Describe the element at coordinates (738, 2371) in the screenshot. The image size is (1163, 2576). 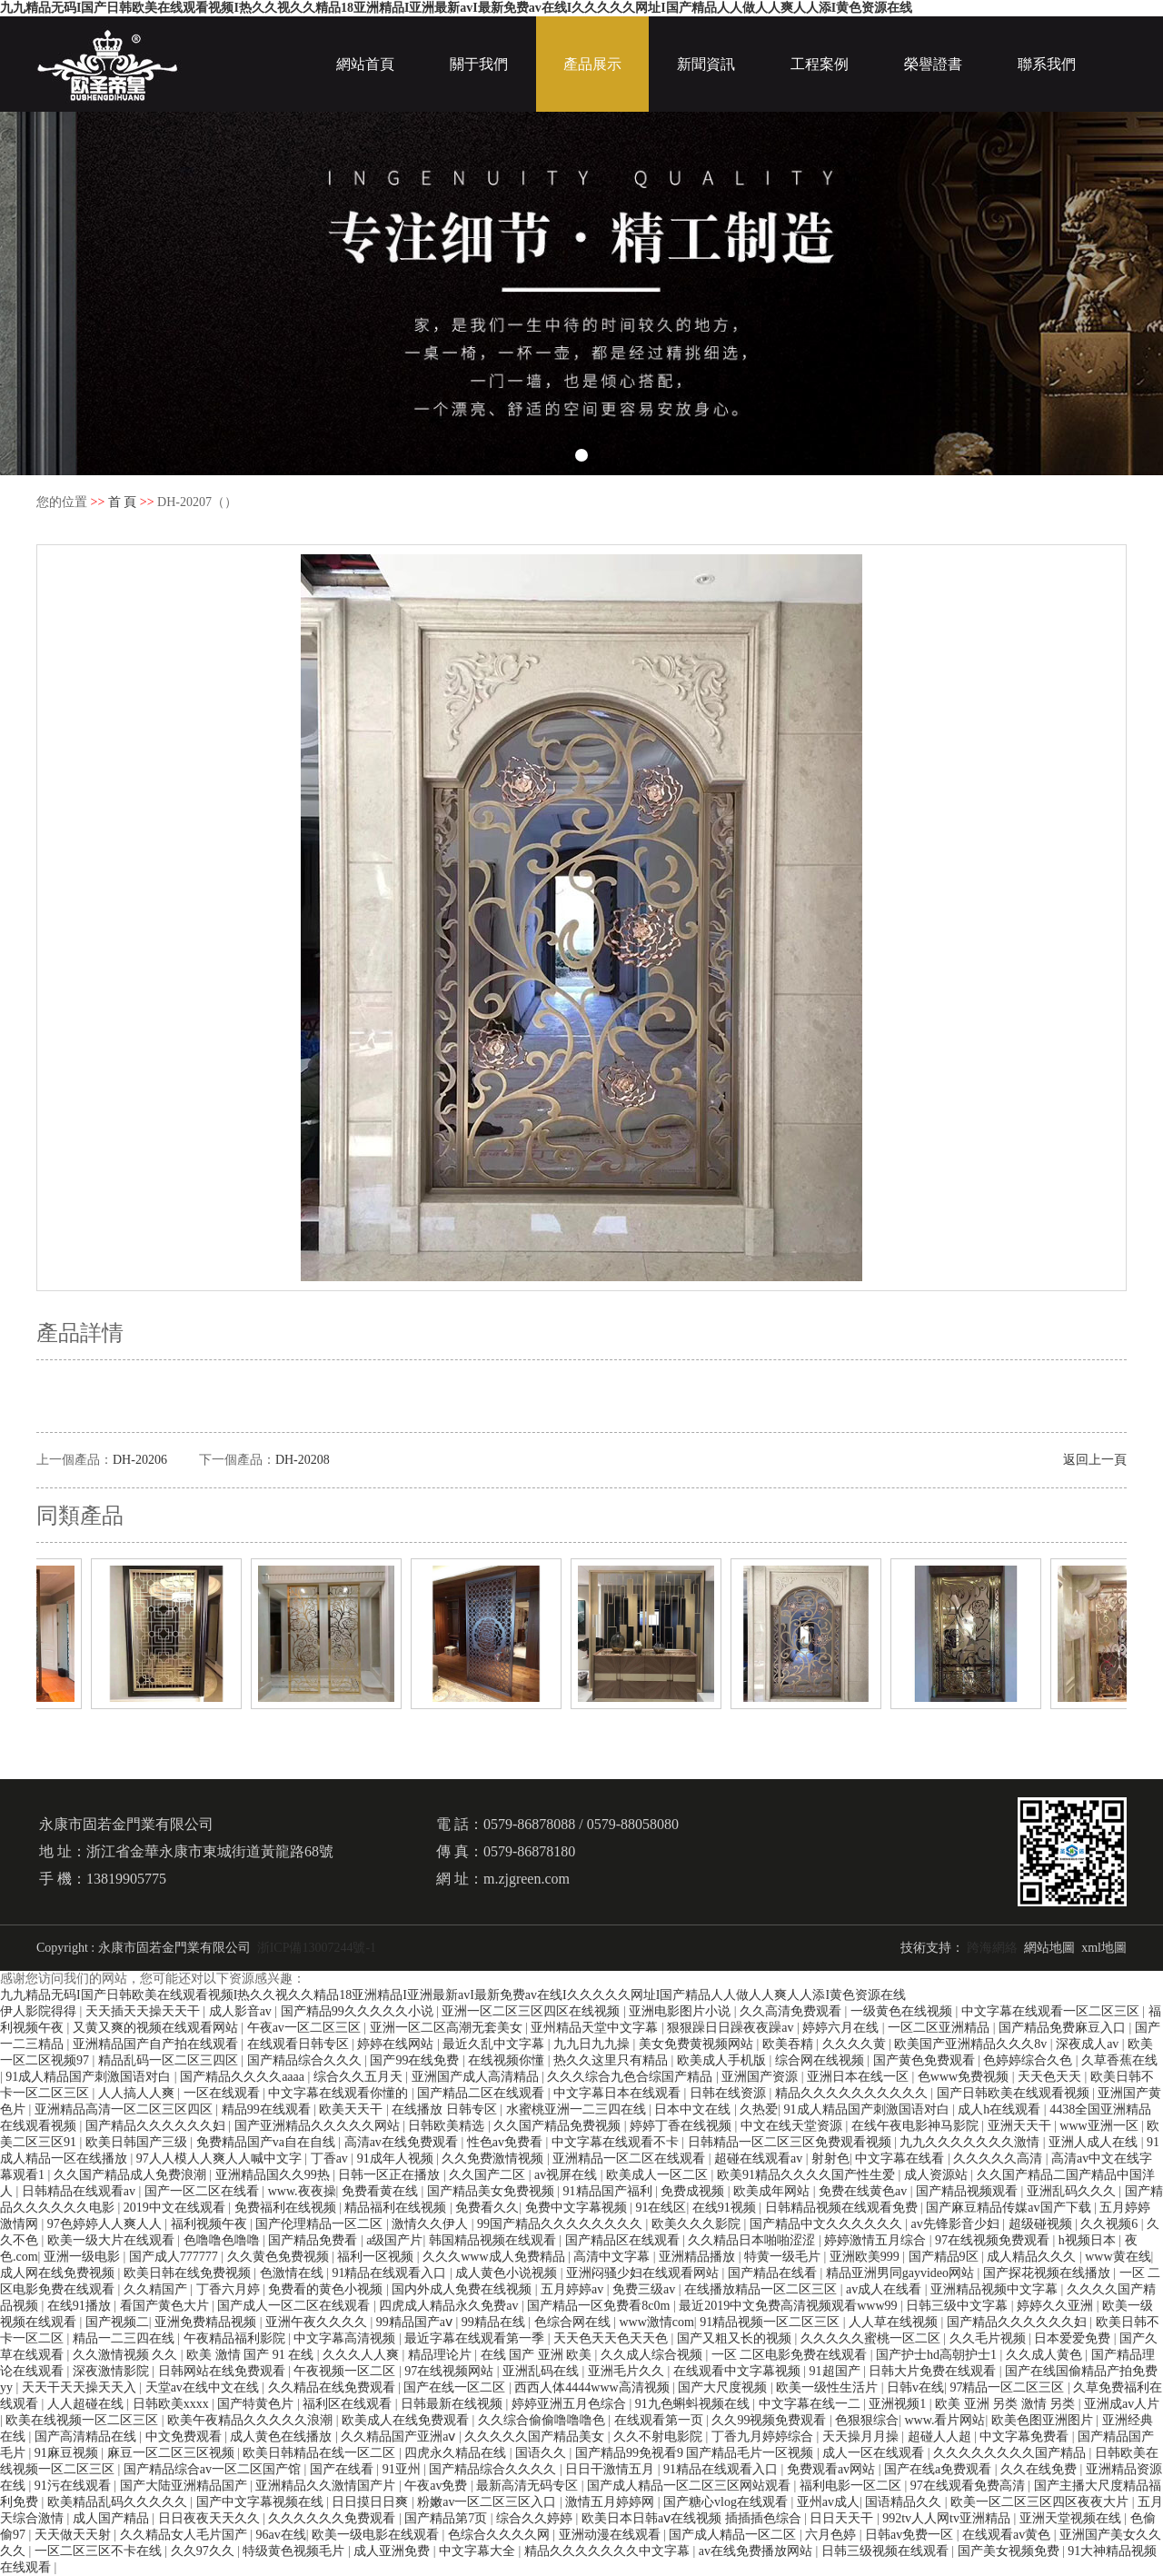
I see `在线观看中文字幕视频` at that location.